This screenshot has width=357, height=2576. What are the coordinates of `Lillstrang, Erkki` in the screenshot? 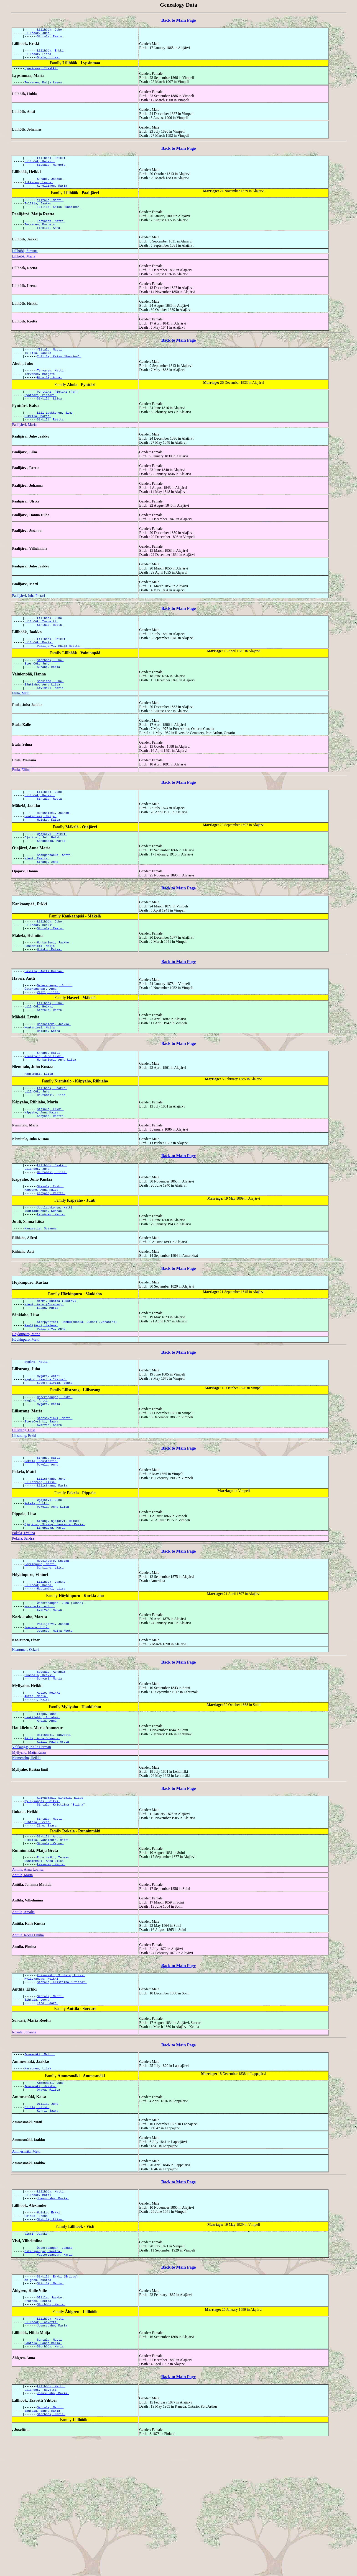 It's located at (24, 1509).